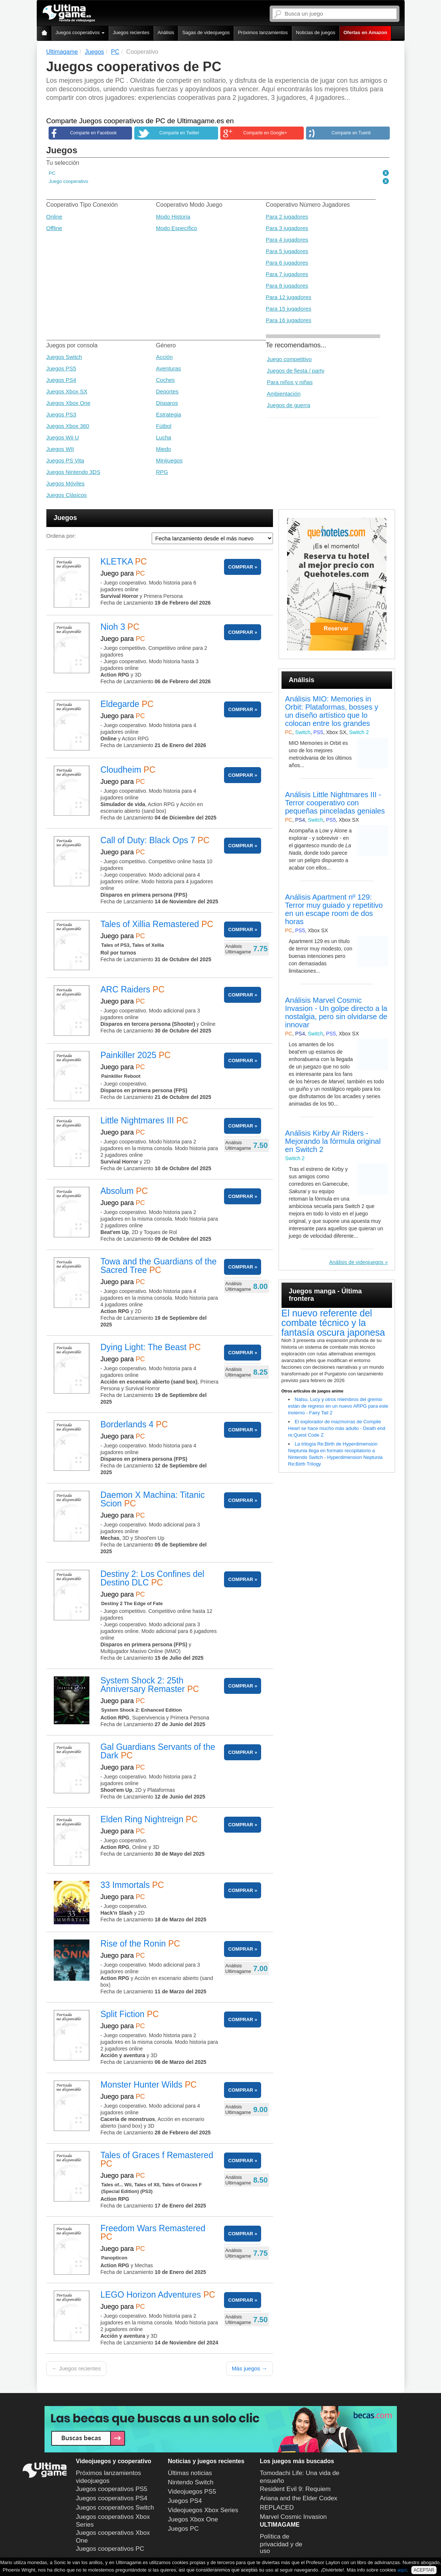 The width and height of the screenshot is (441, 2576). Describe the element at coordinates (277, 2507) in the screenshot. I see `REPLACED` at that location.